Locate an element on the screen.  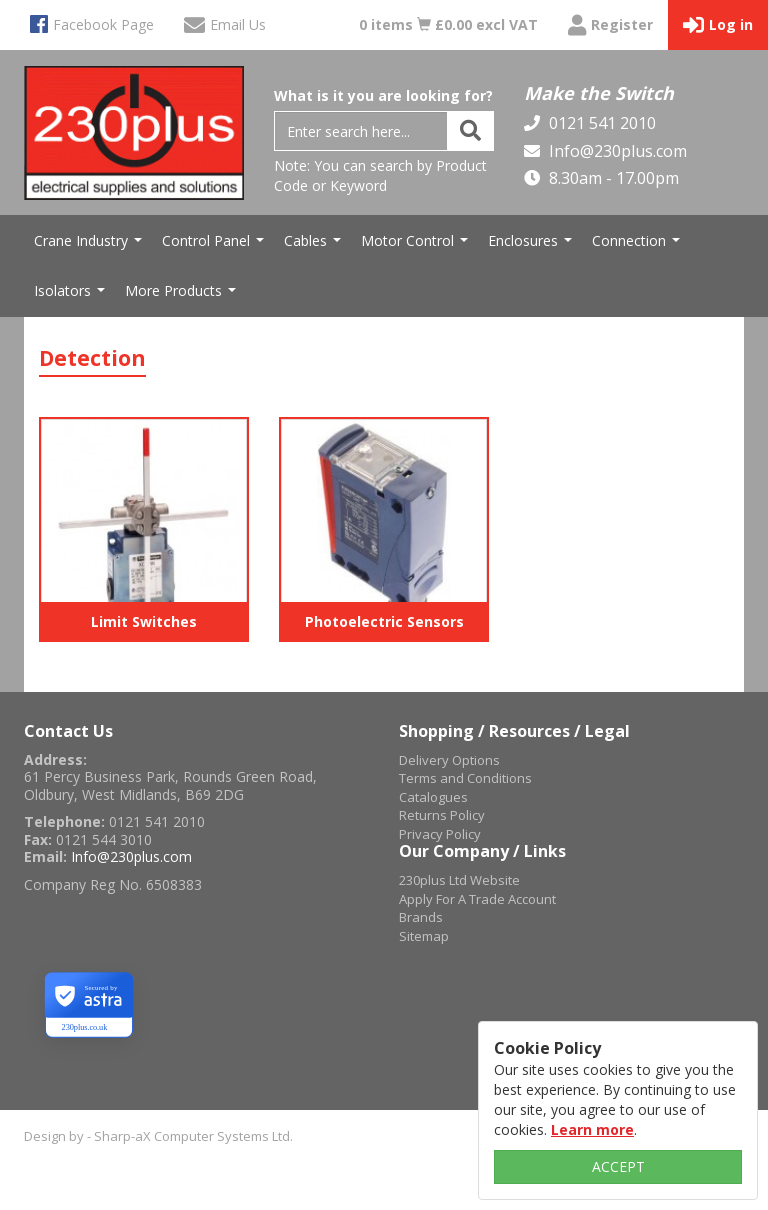
Catalogues is located at coordinates (433, 797).